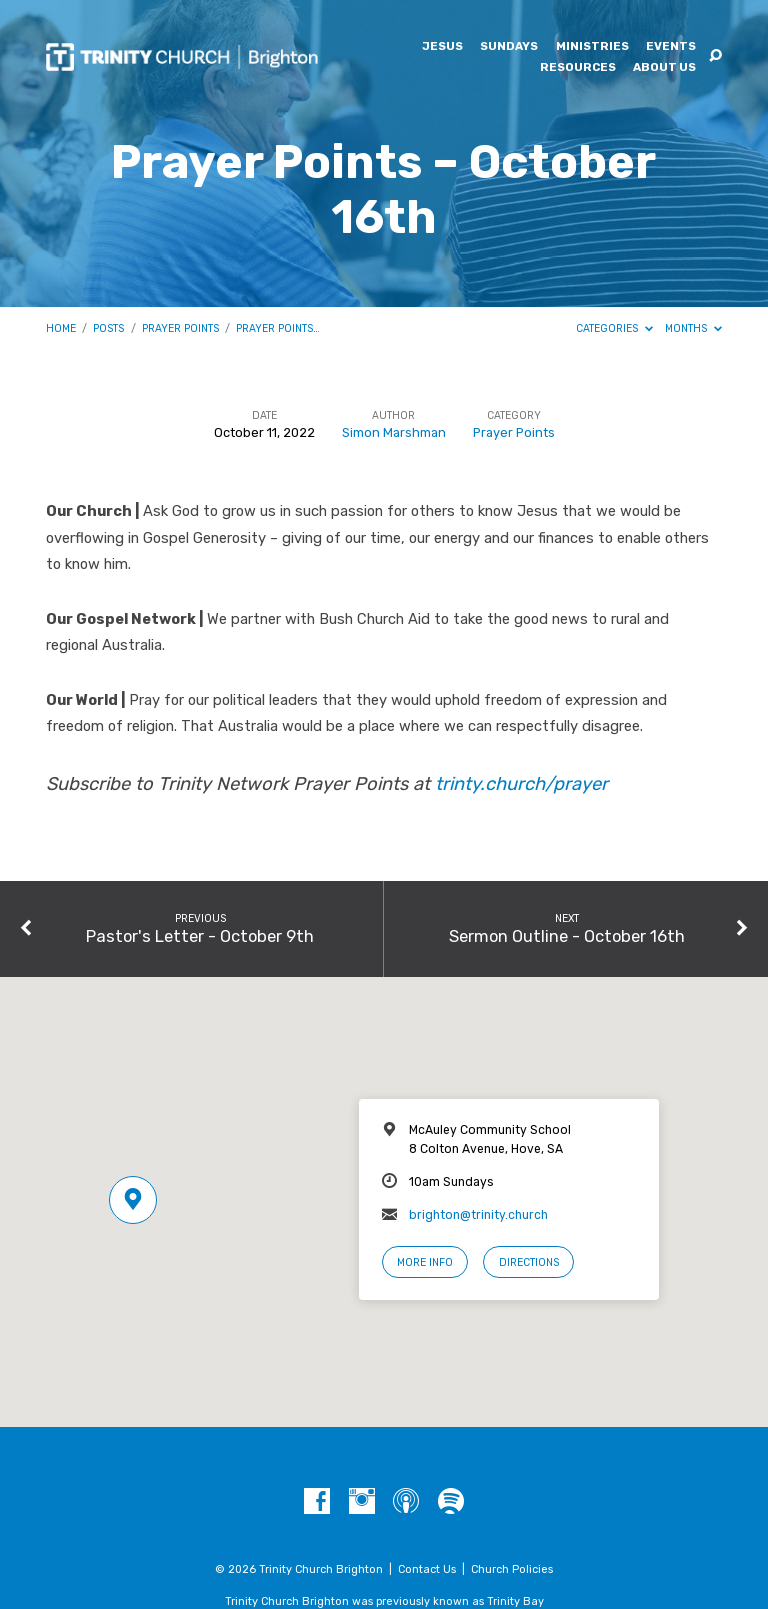  I want to click on Events, so click(671, 47).